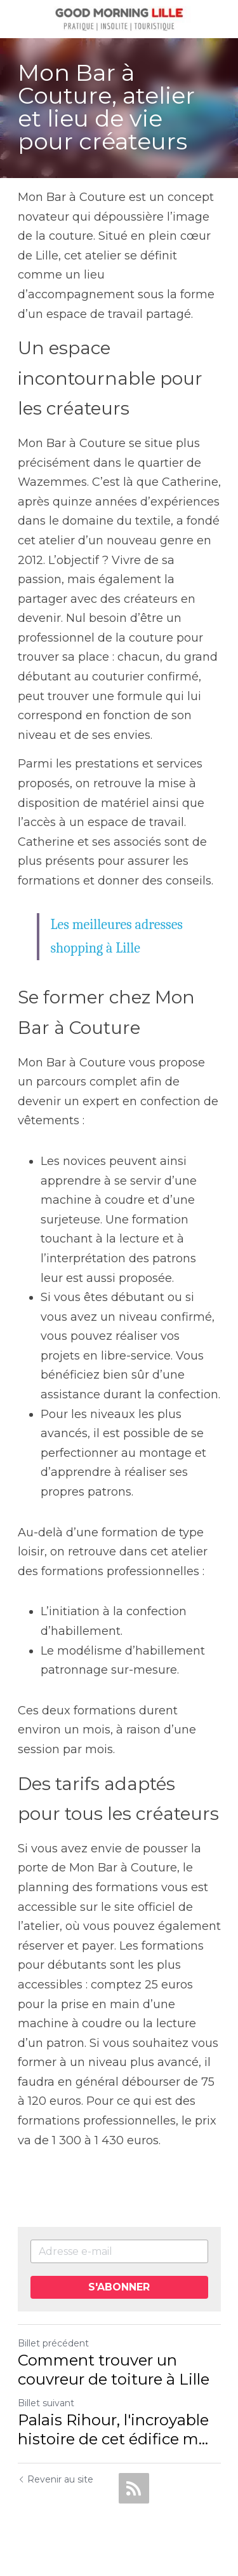 This screenshot has height=2576, width=238. I want to click on [image link], so click(119, 18).